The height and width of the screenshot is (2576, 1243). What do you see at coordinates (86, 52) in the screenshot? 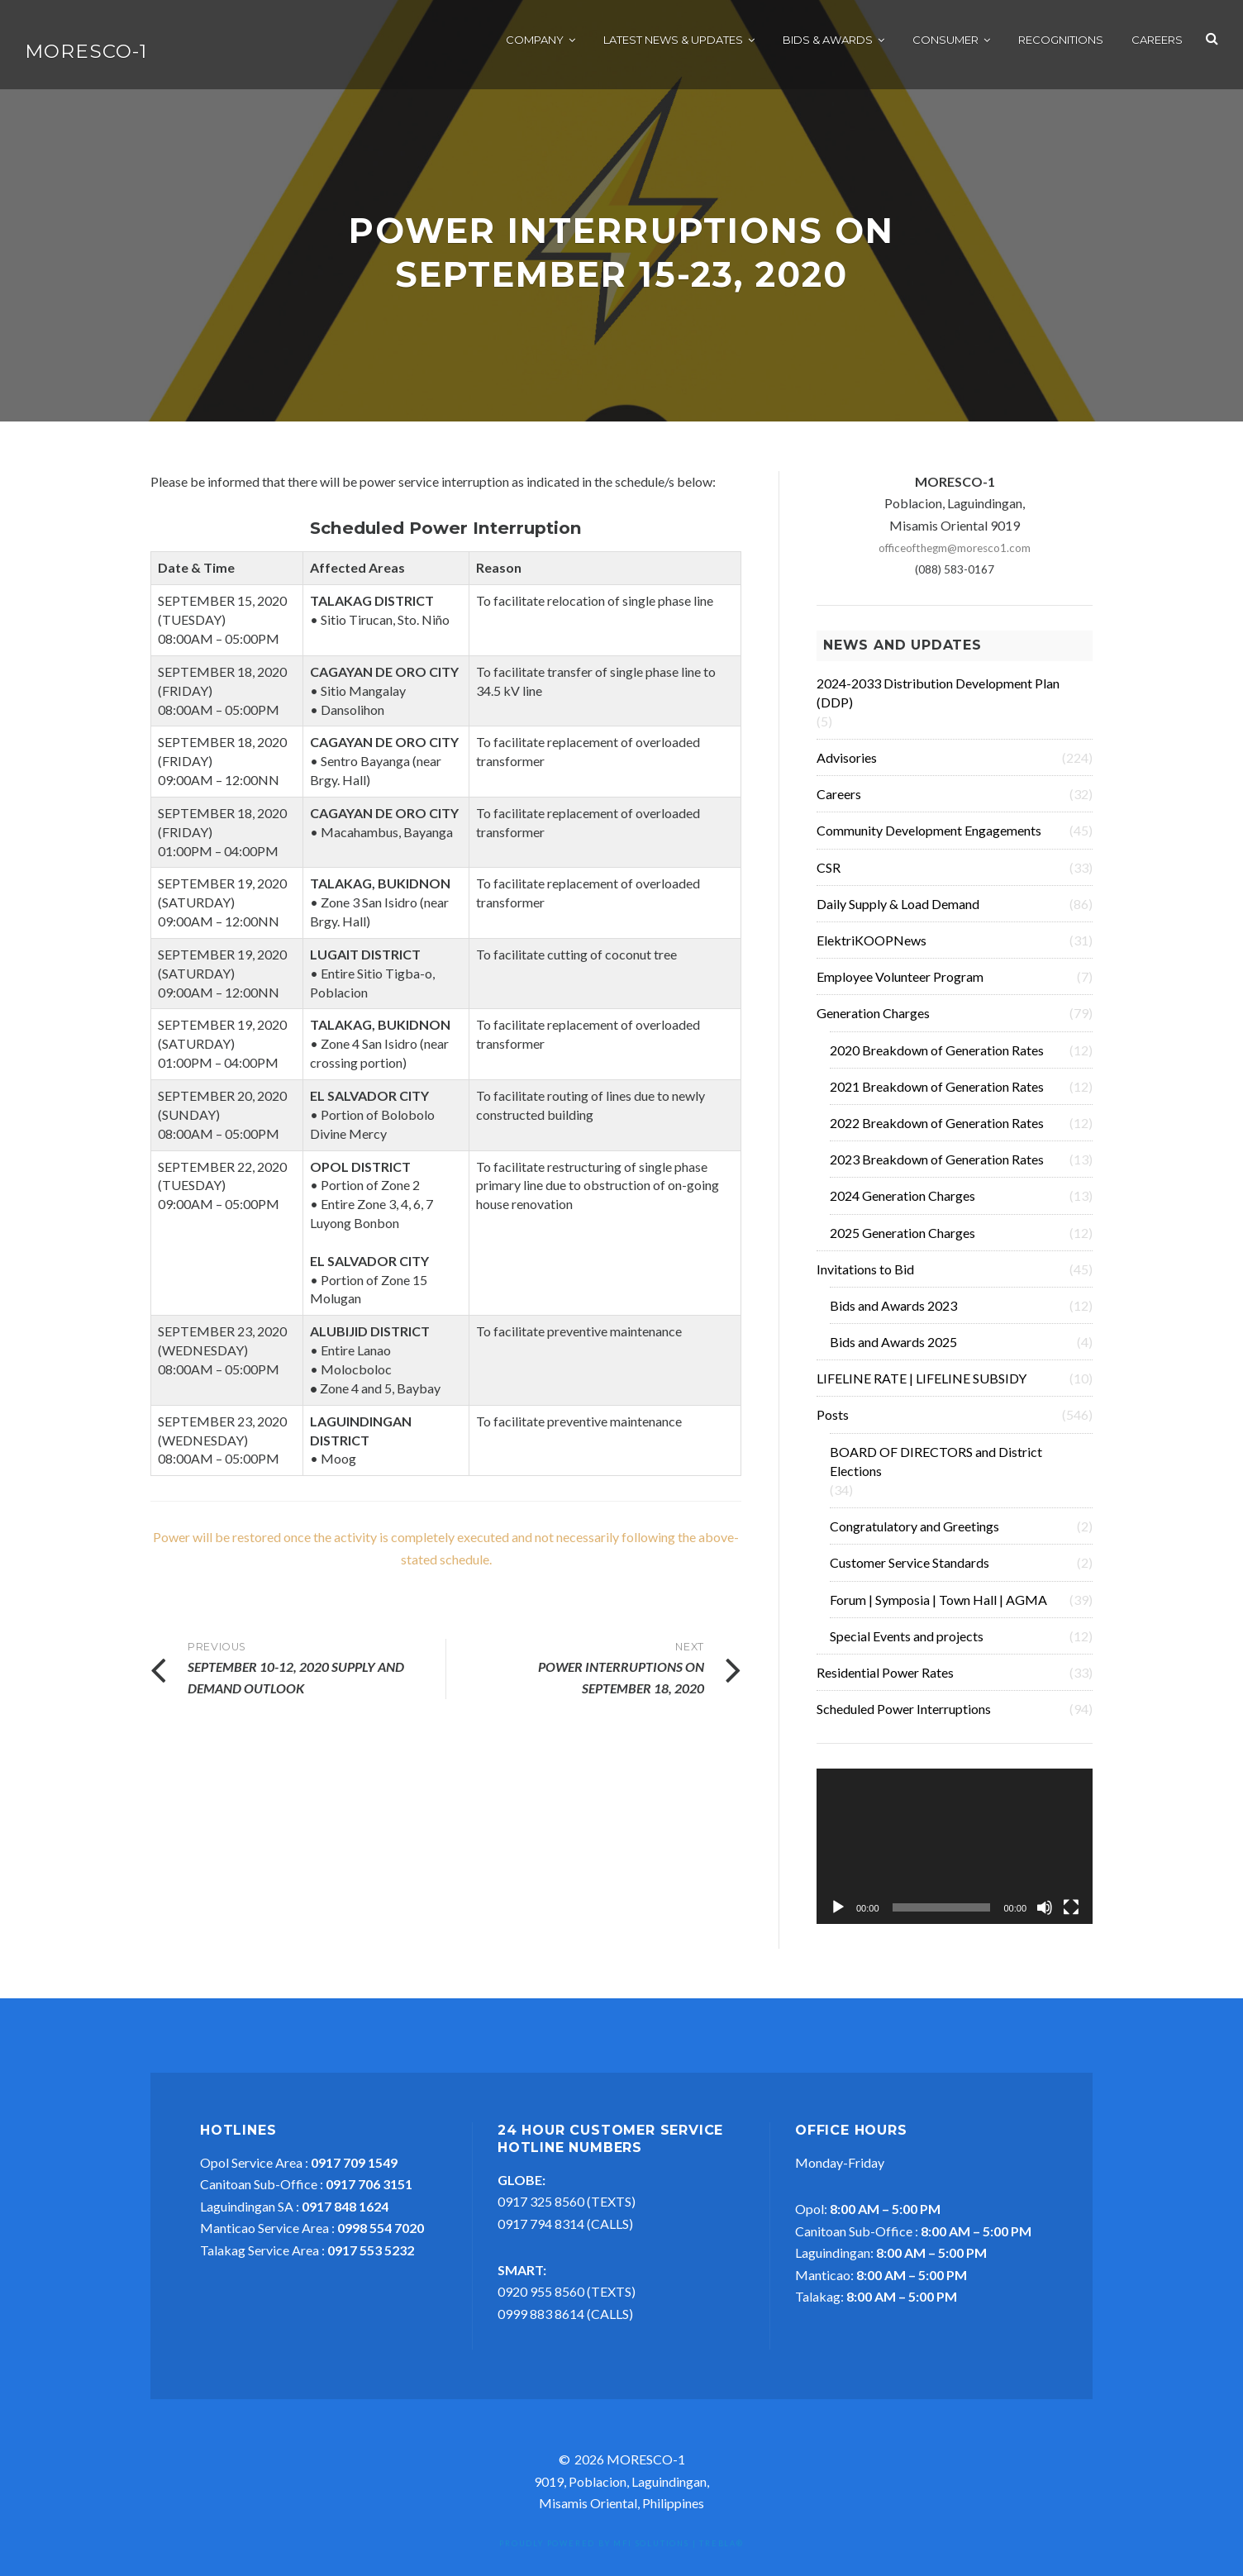
I see `MORESCO-1` at bounding box center [86, 52].